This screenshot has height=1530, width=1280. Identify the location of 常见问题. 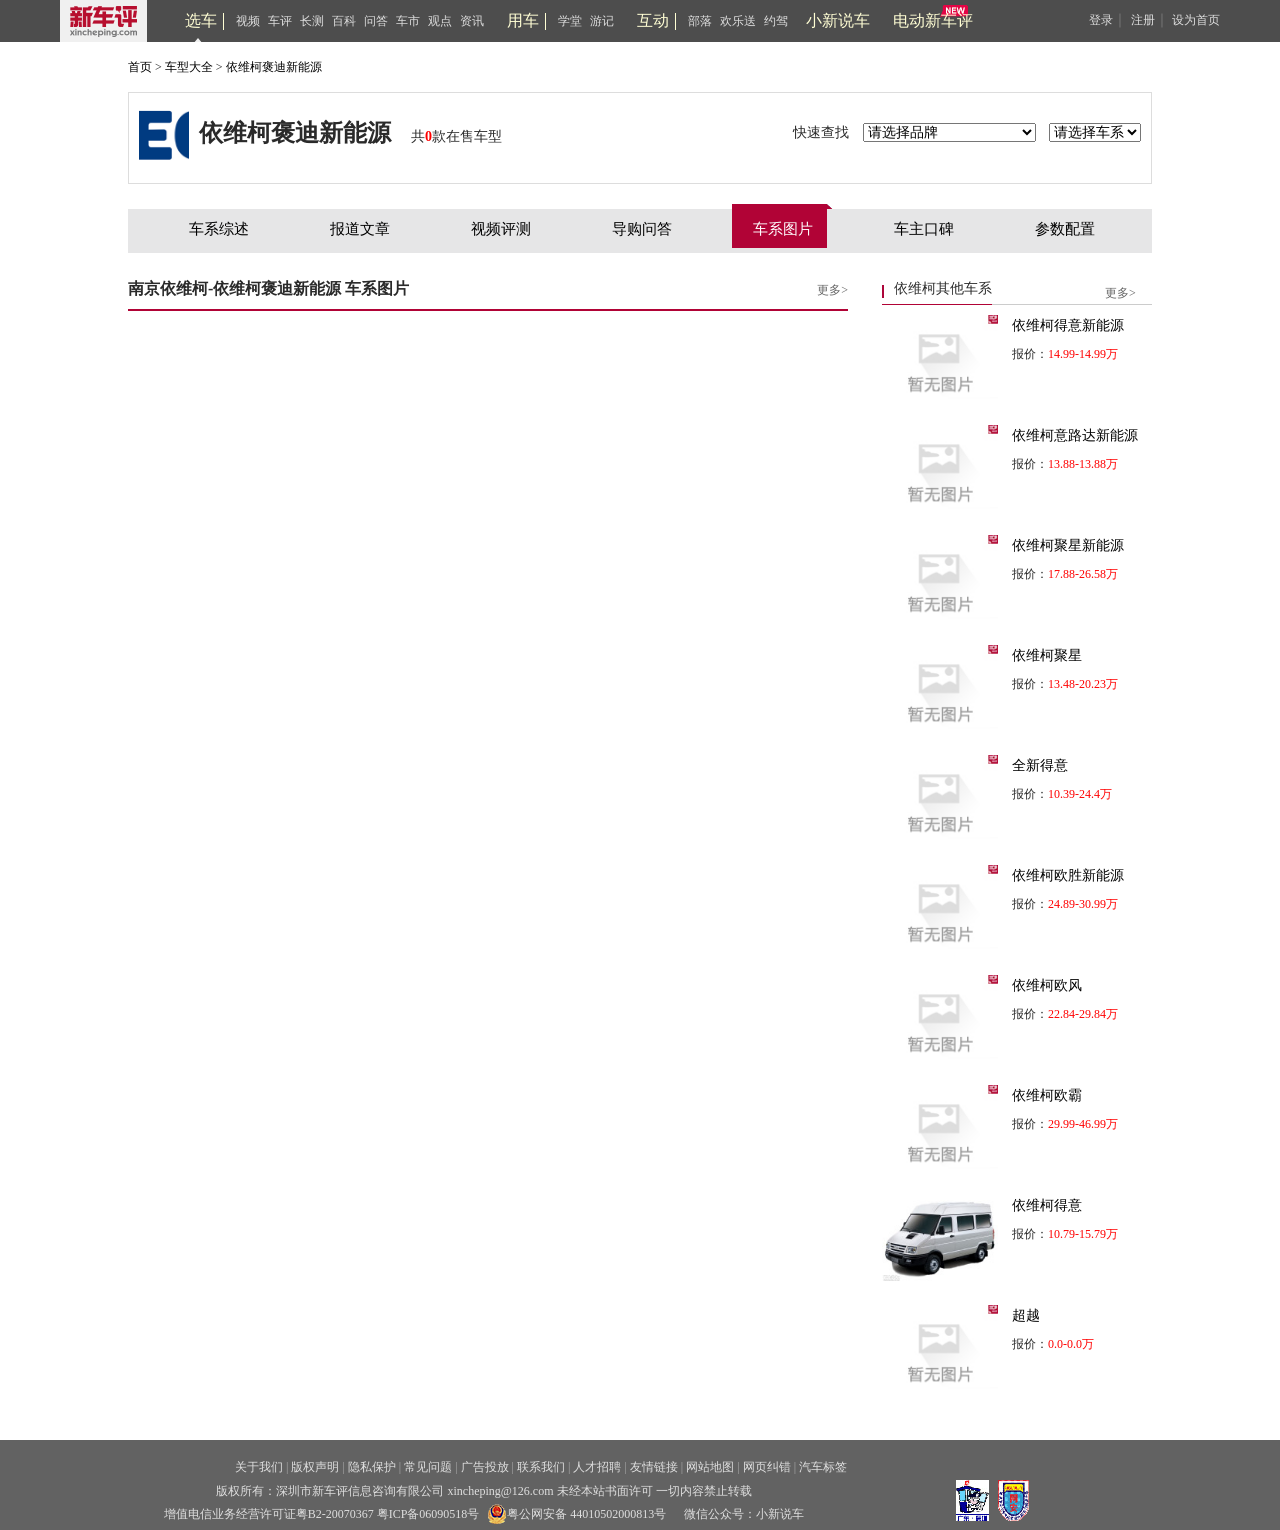
(428, 1467).